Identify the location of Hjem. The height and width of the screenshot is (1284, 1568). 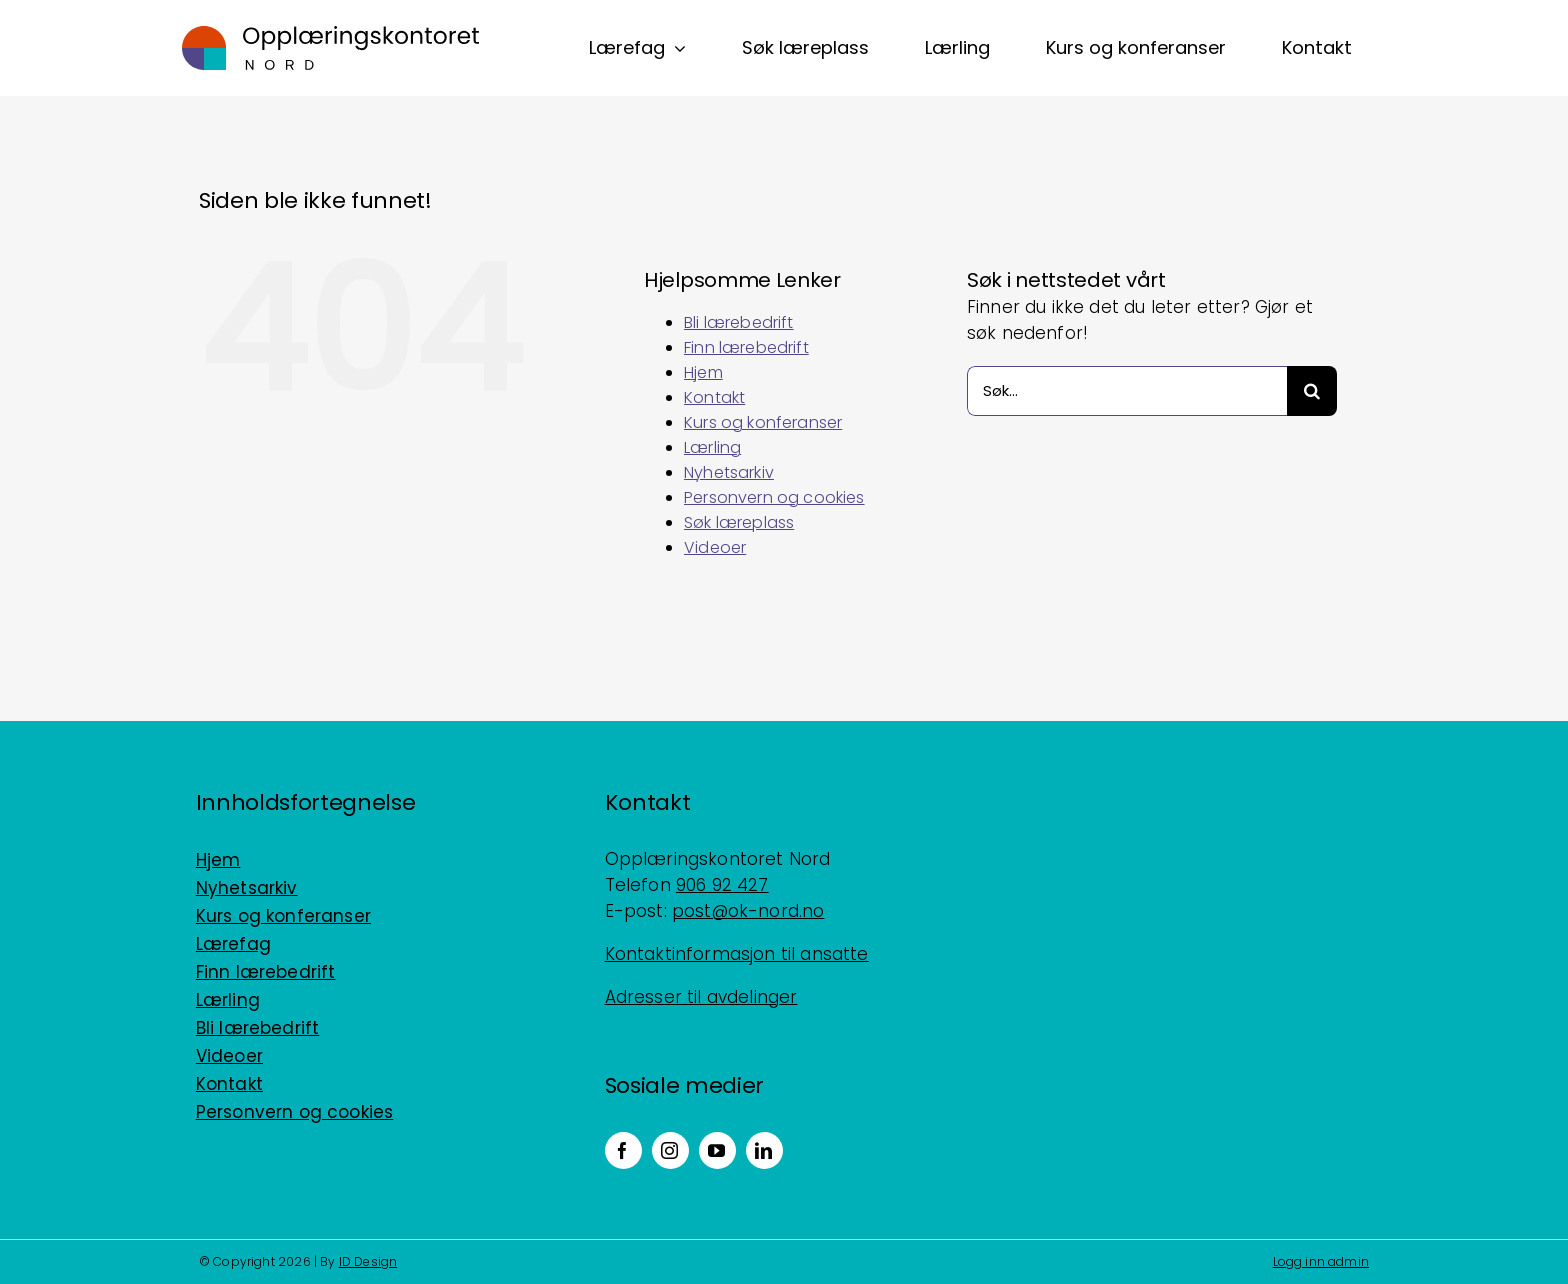
(703, 372).